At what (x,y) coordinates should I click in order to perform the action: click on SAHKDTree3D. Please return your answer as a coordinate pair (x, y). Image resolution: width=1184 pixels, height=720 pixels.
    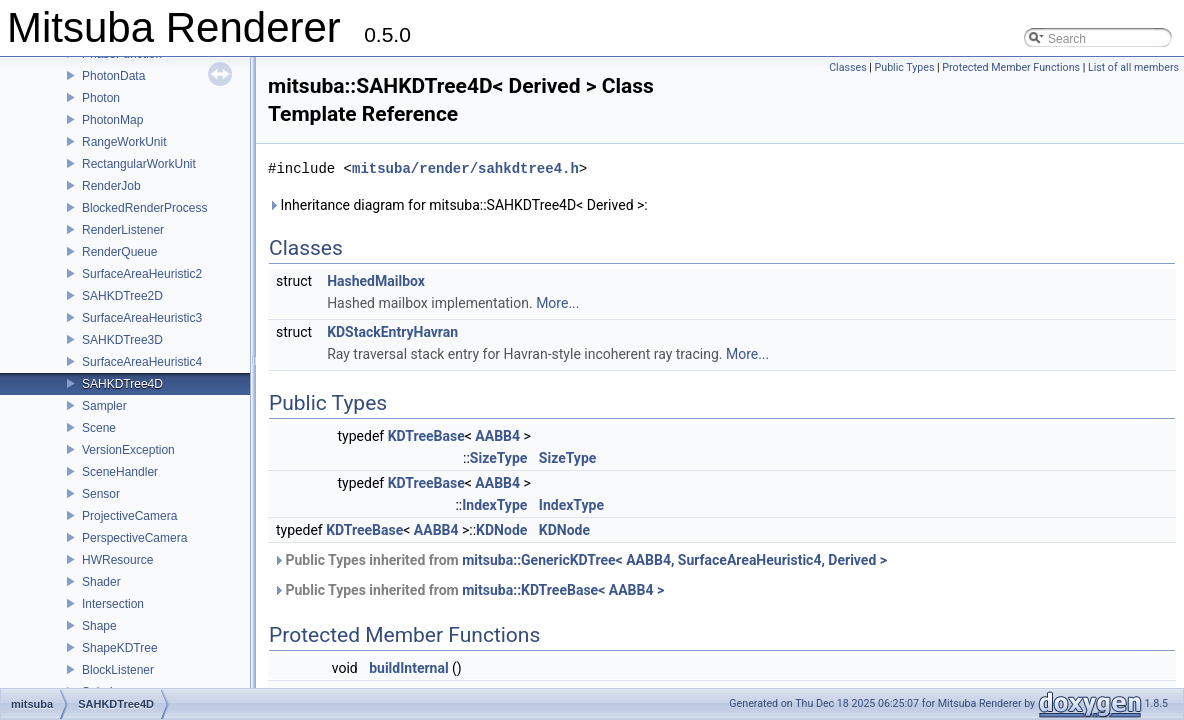
    Looking at the image, I should click on (122, 340).